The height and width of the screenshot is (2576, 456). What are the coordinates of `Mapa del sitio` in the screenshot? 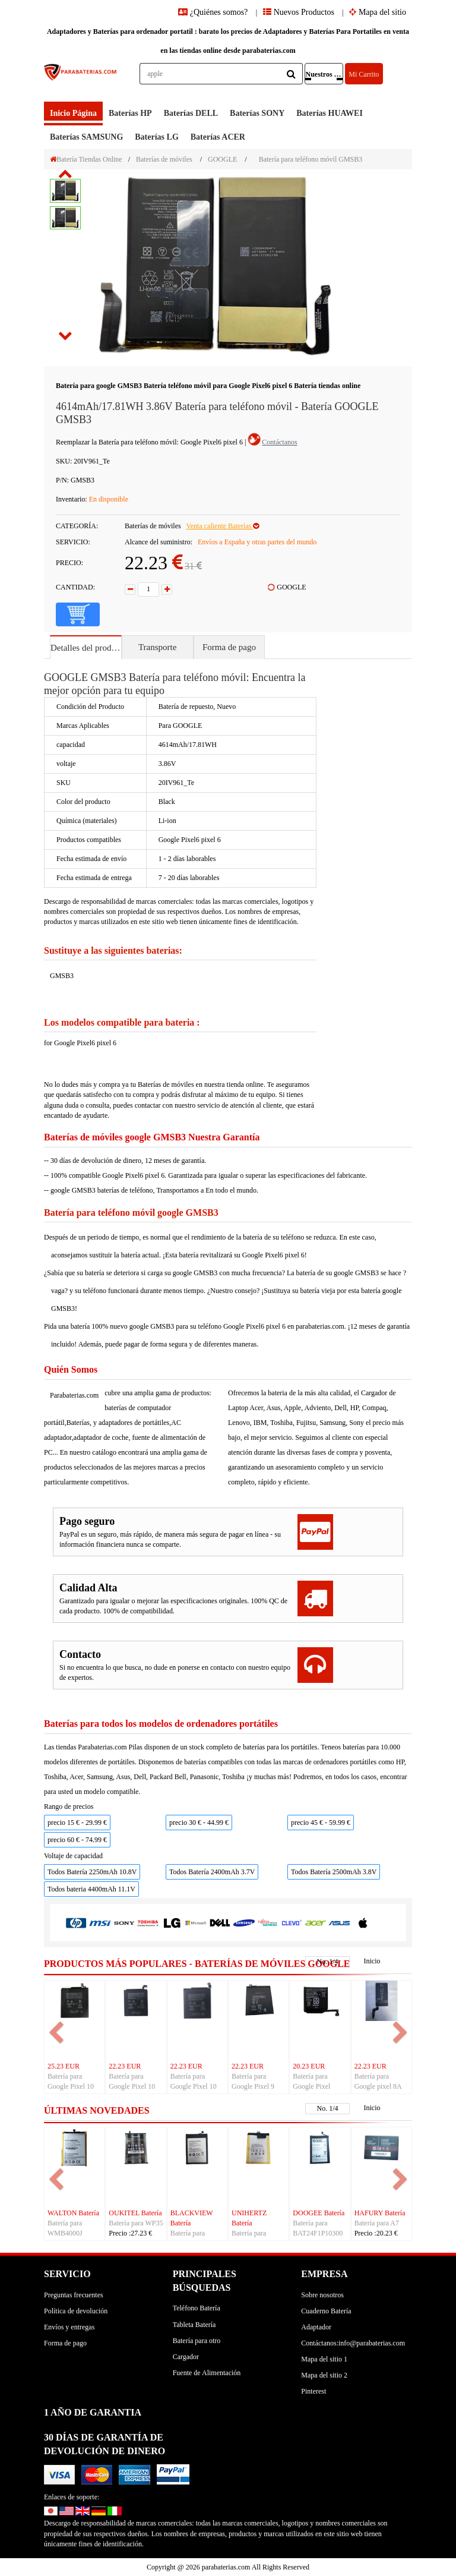 It's located at (377, 12).